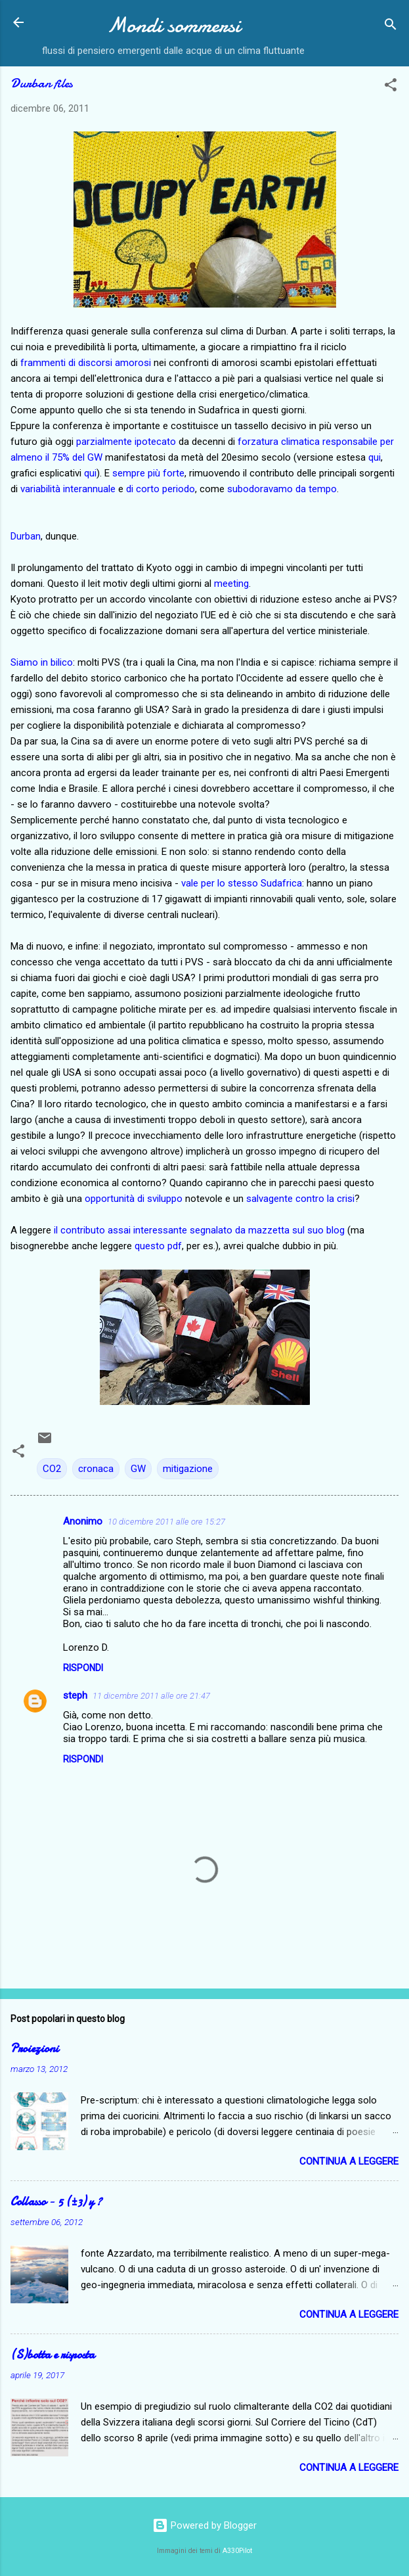  What do you see at coordinates (260, 489) in the screenshot?
I see `subodoravamo` at bounding box center [260, 489].